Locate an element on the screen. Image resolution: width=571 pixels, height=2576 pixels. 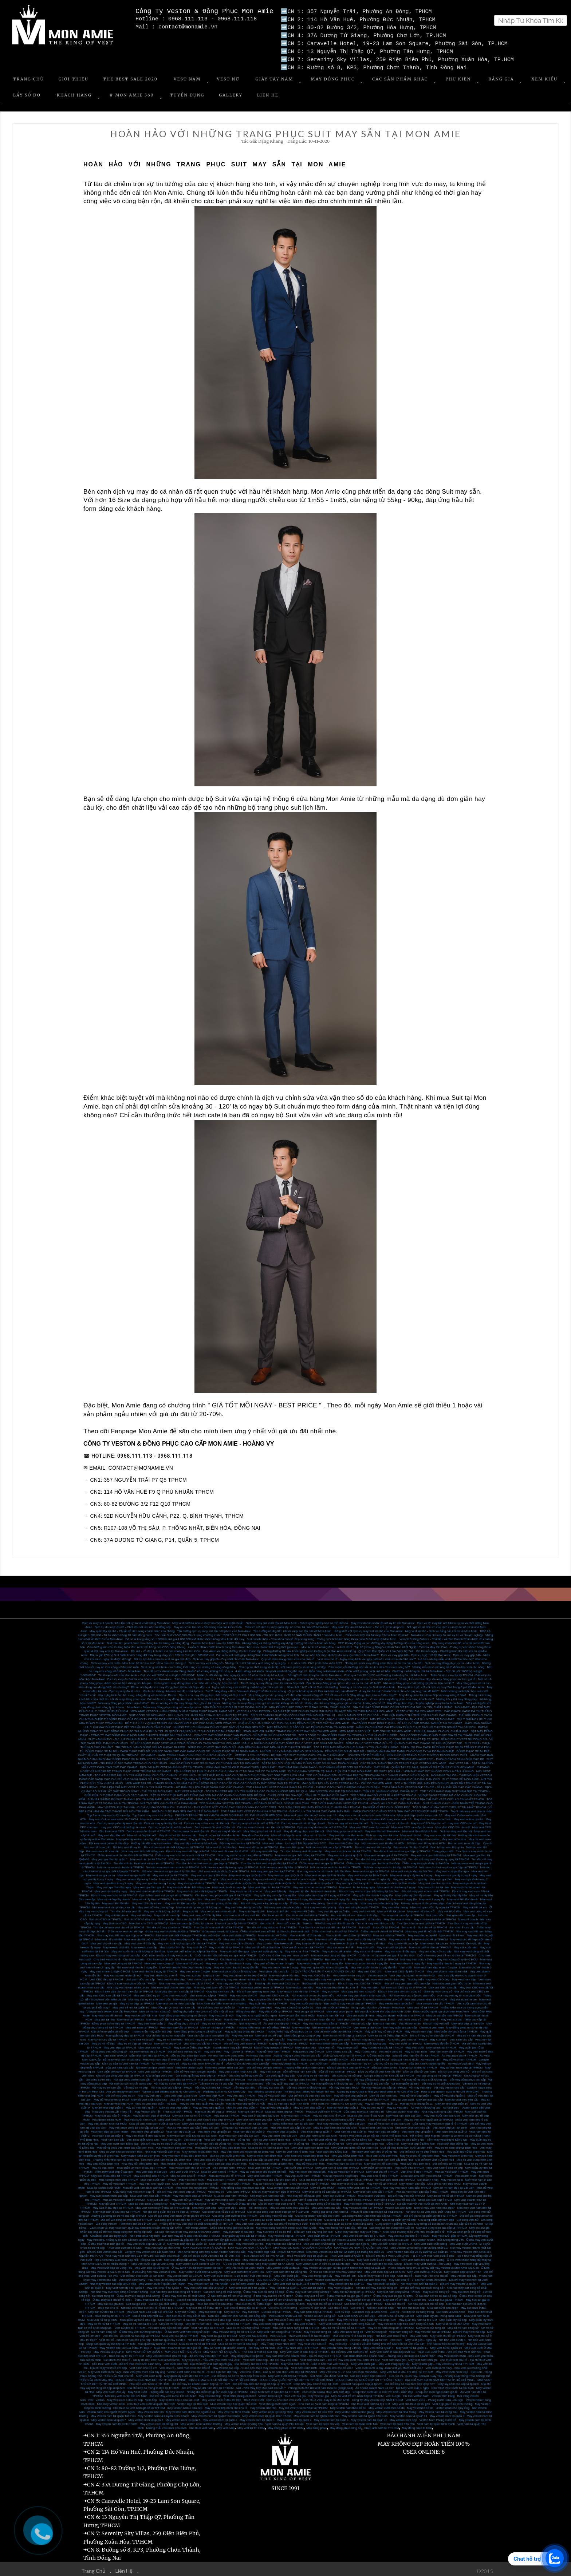
May Veston đẹp nhất TPHCM tại Mon Amie is located at coordinates (276, 2249).